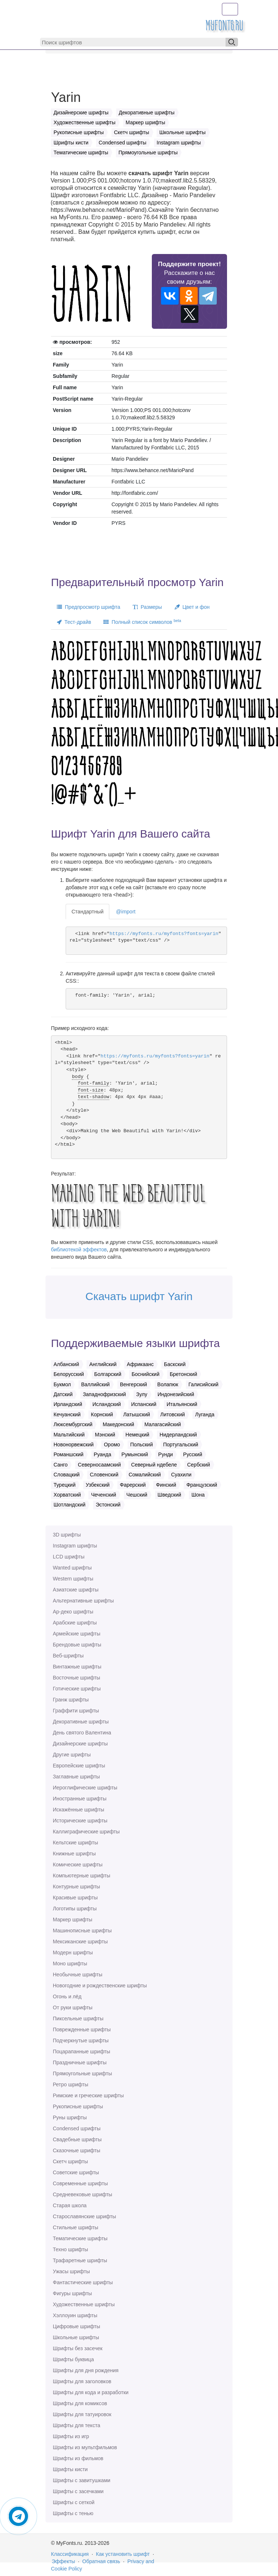 This screenshot has height=2576, width=278. I want to click on Исландский, so click(106, 1404).